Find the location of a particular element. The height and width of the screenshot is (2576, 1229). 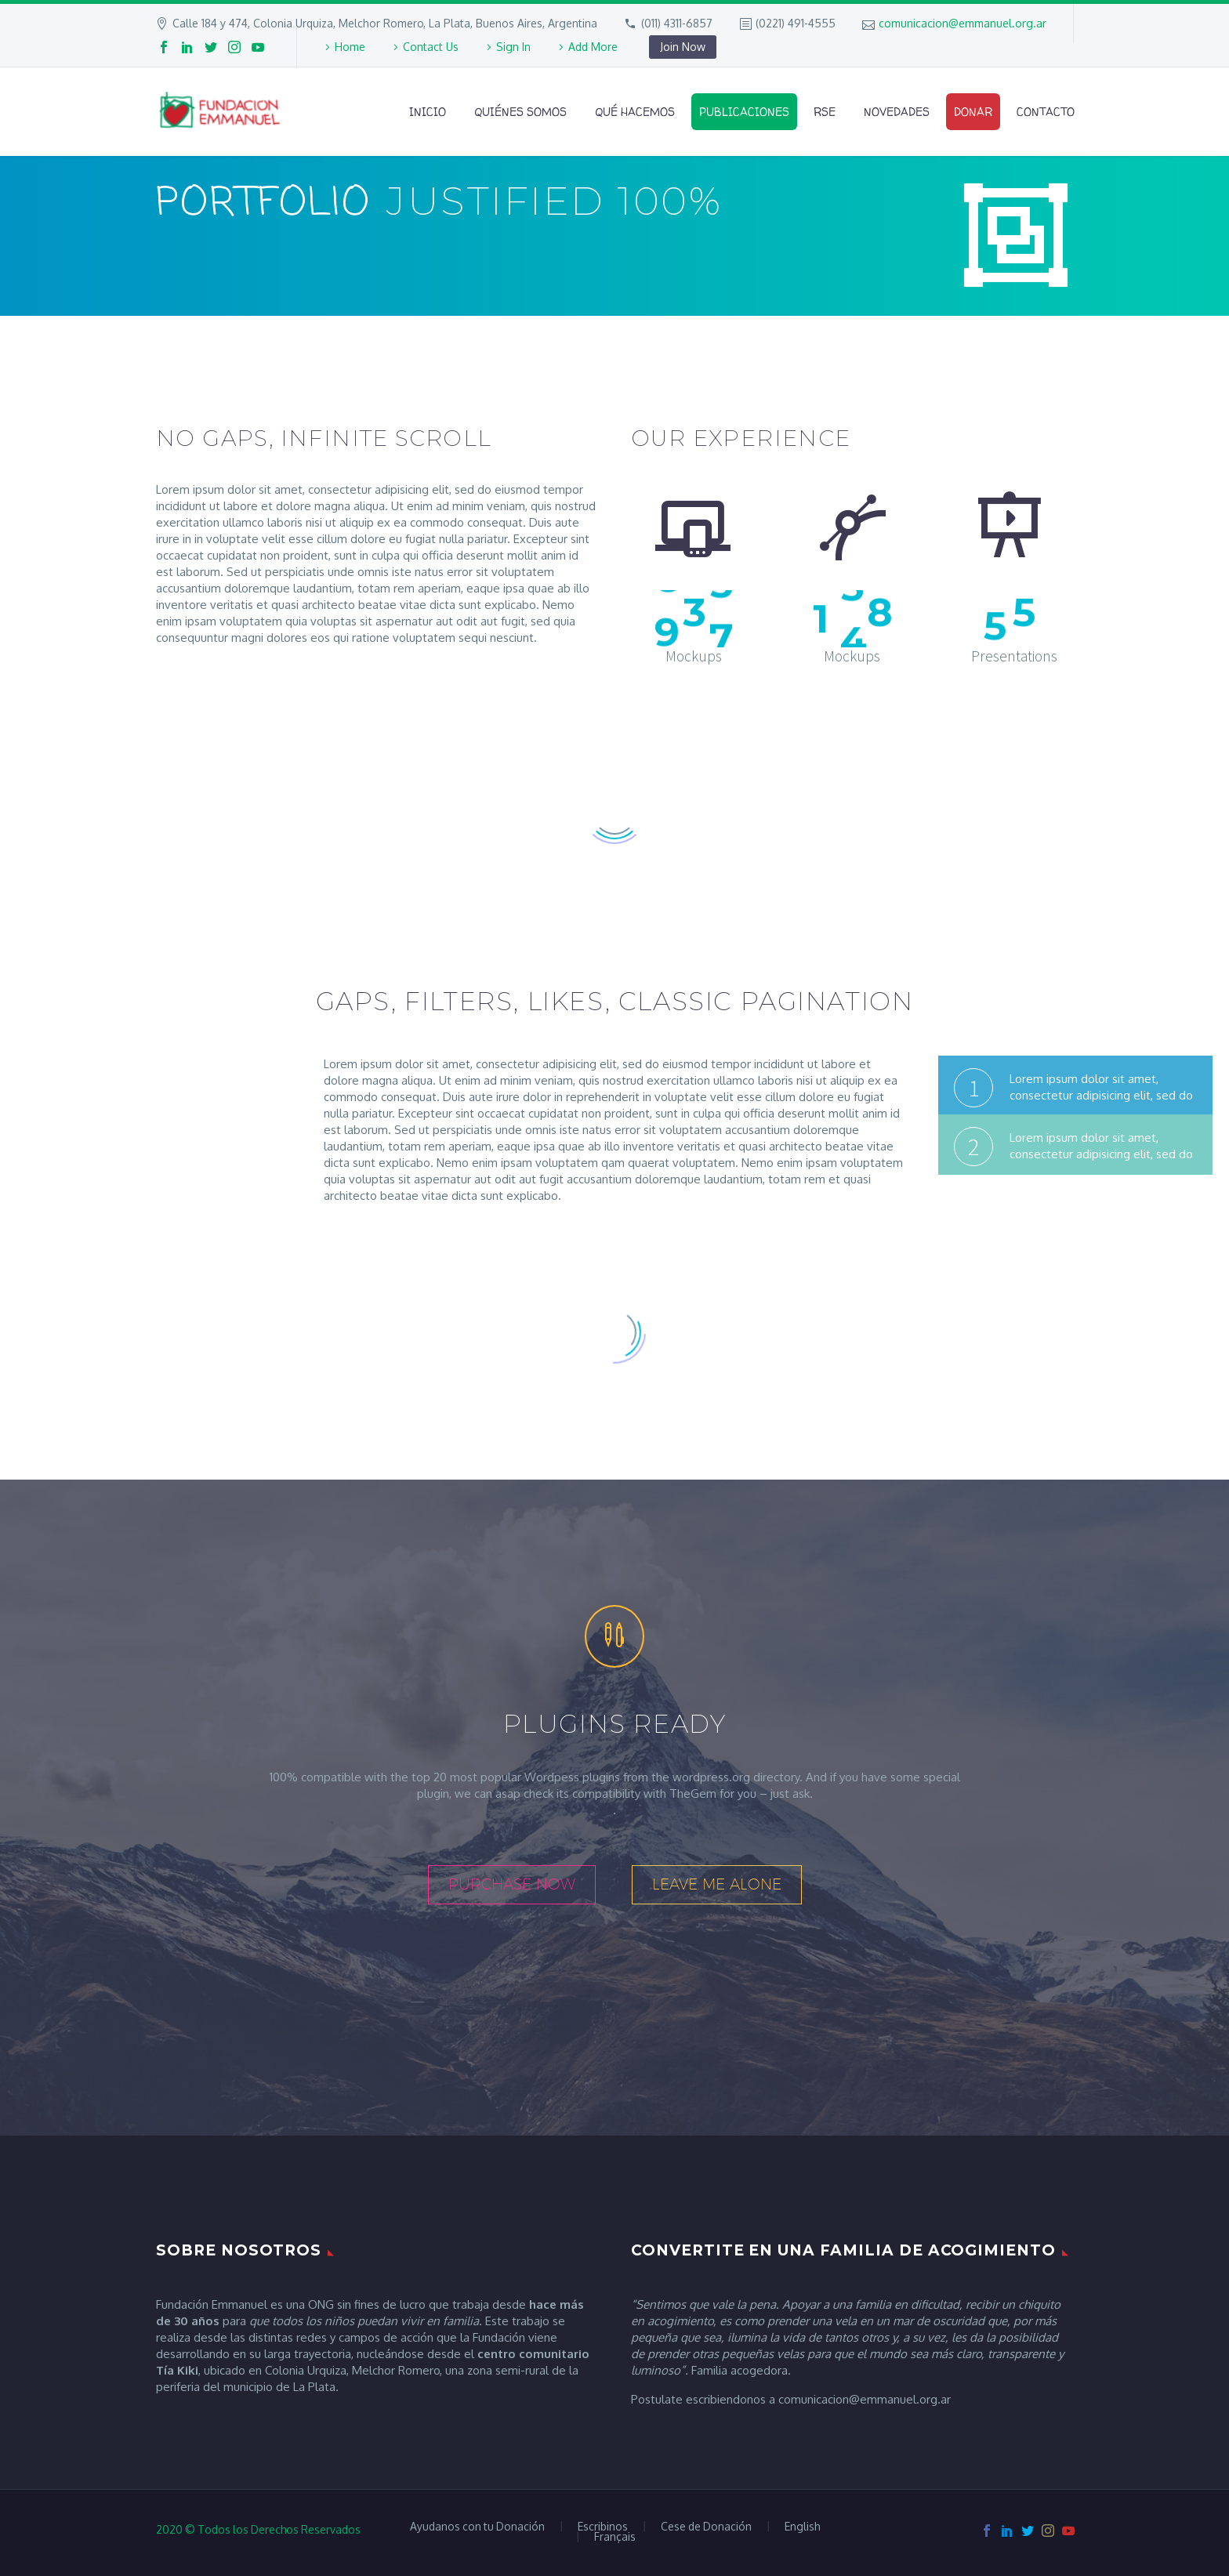

Contact Us is located at coordinates (431, 46).